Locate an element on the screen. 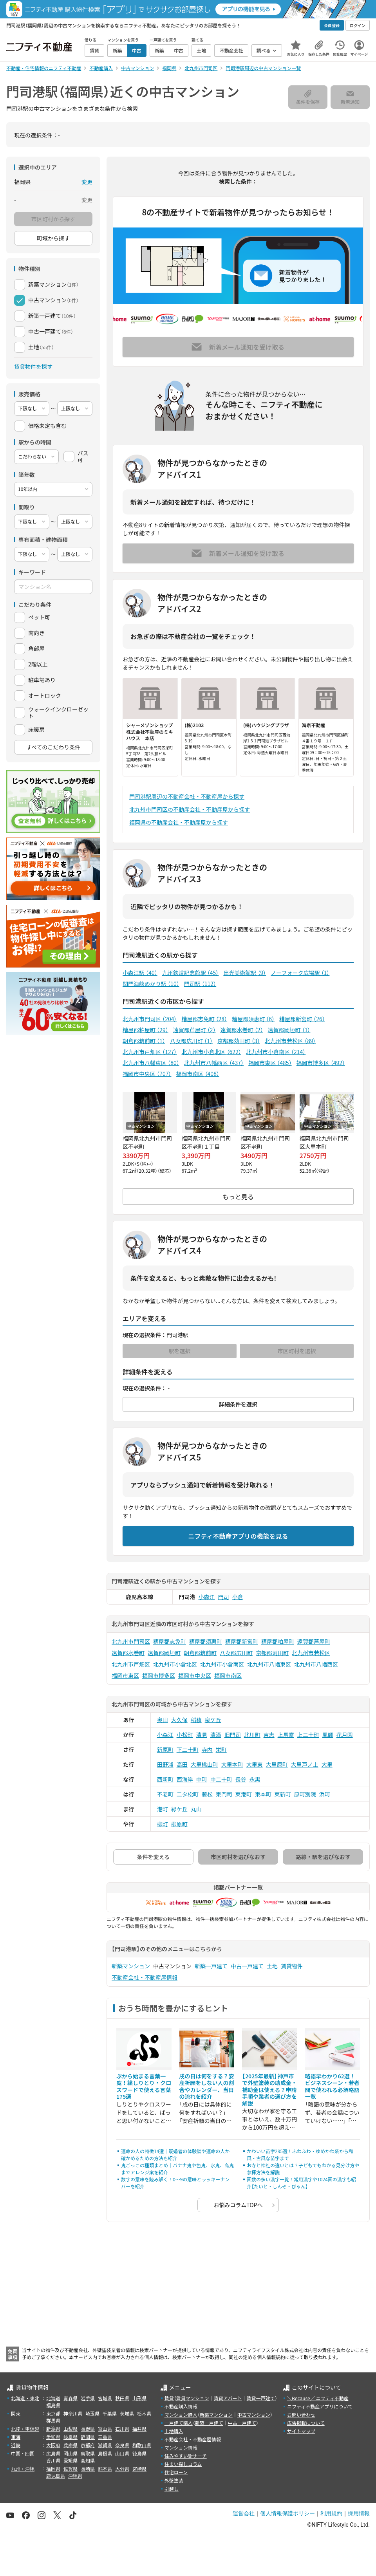 The height and width of the screenshot is (2576, 376). 柳原町 is located at coordinates (179, 1824).